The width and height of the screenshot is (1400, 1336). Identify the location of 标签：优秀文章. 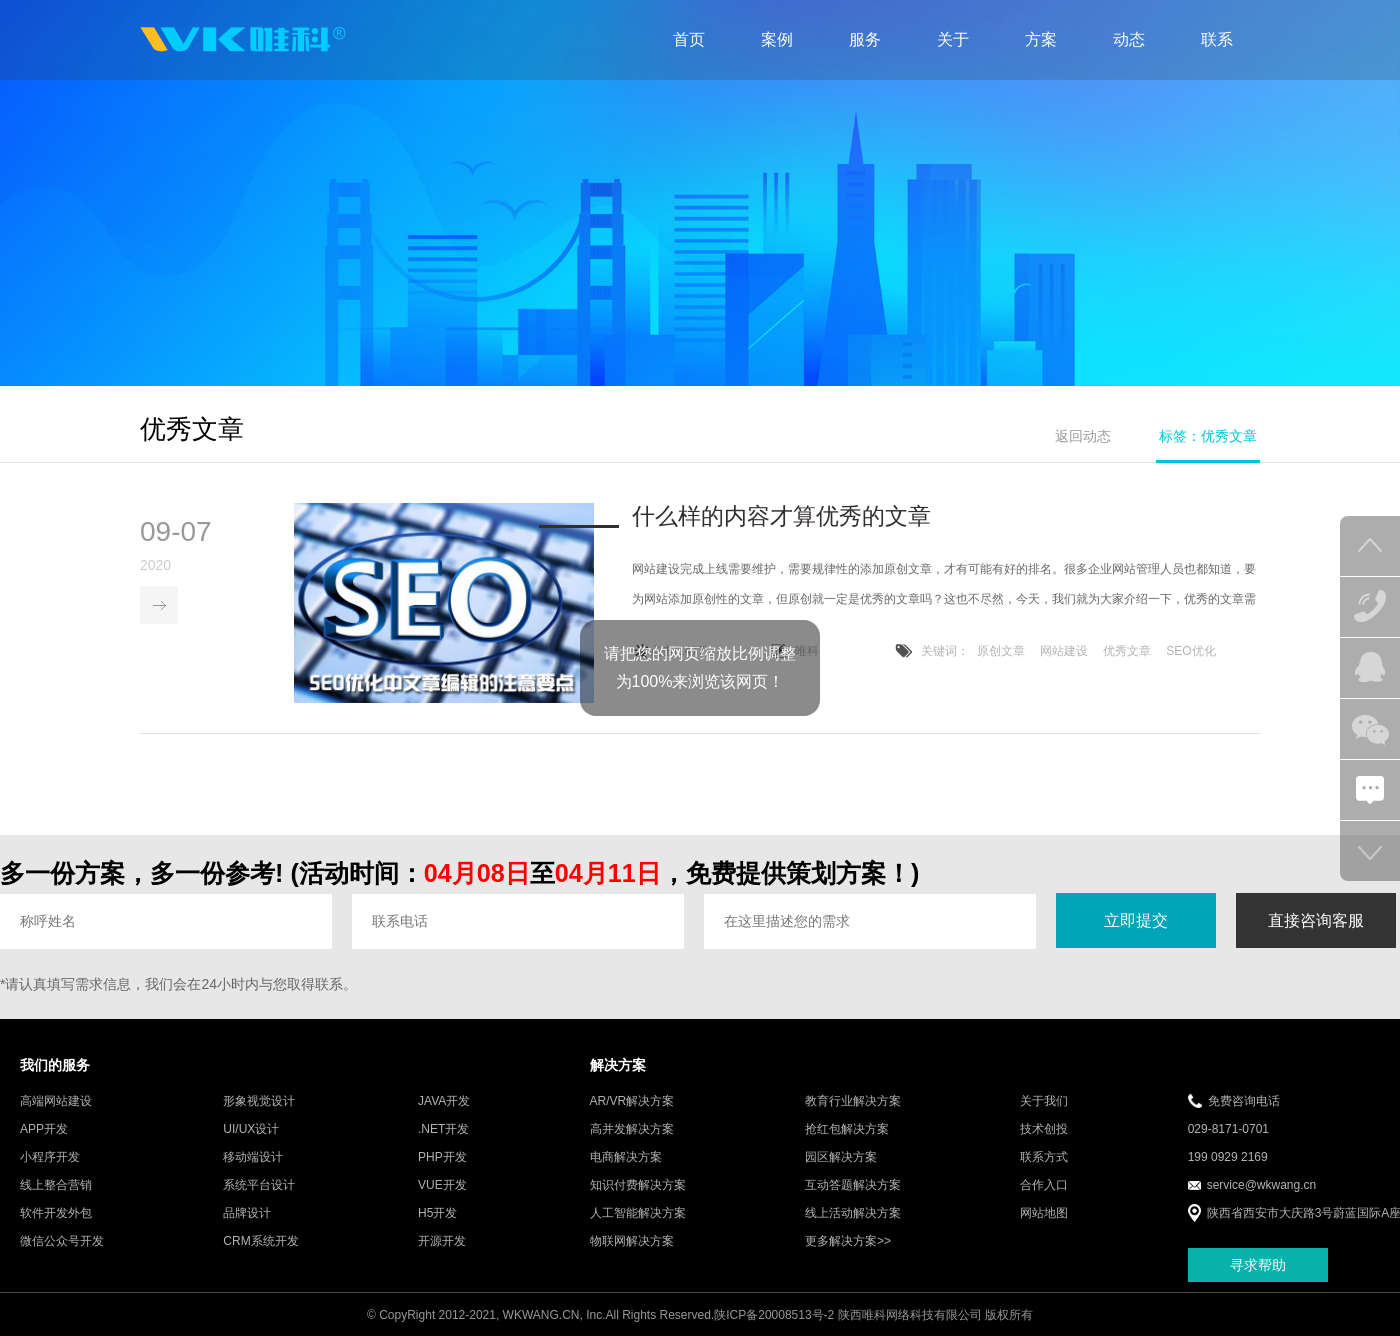
(1208, 436).